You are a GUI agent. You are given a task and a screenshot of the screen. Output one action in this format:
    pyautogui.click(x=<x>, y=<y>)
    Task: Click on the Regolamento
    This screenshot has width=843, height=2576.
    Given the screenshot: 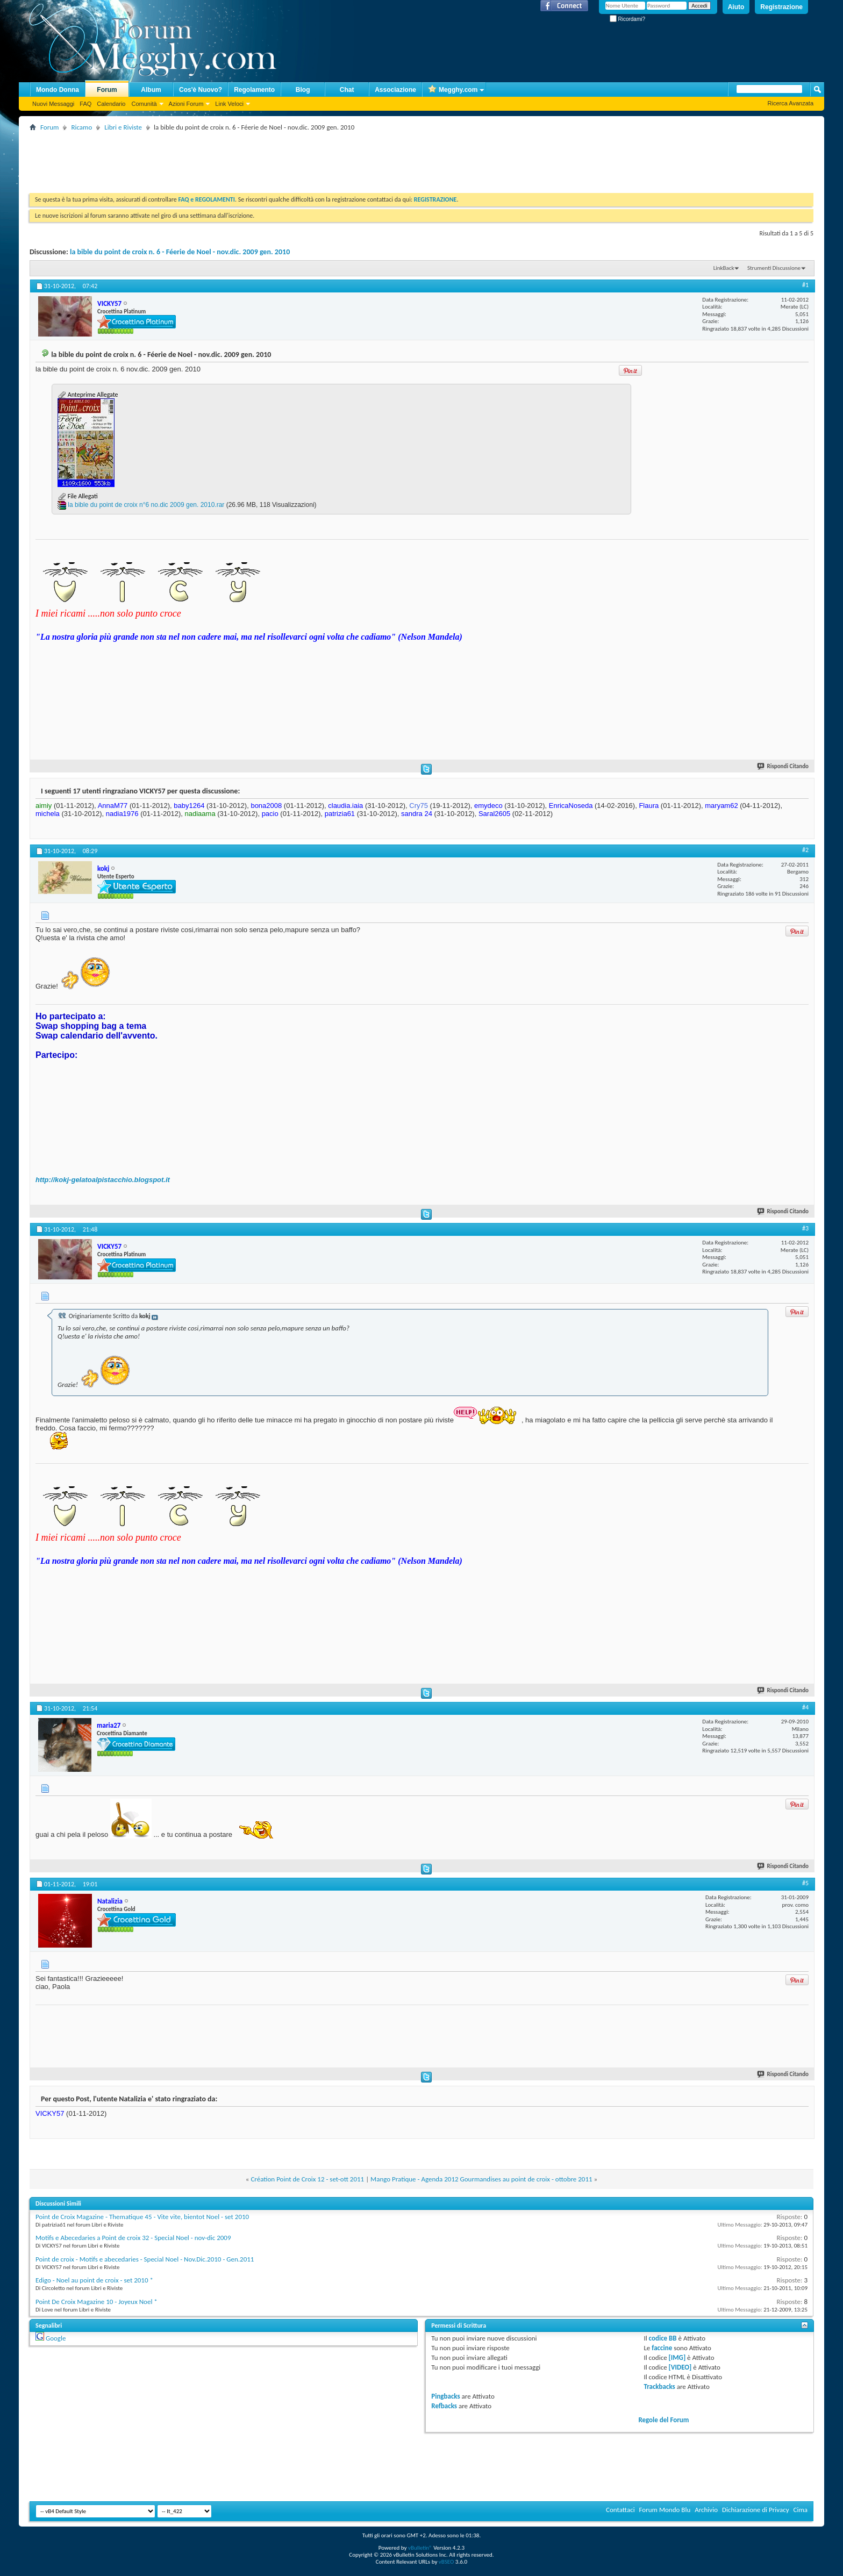 What is the action you would take?
    pyautogui.click(x=254, y=90)
    